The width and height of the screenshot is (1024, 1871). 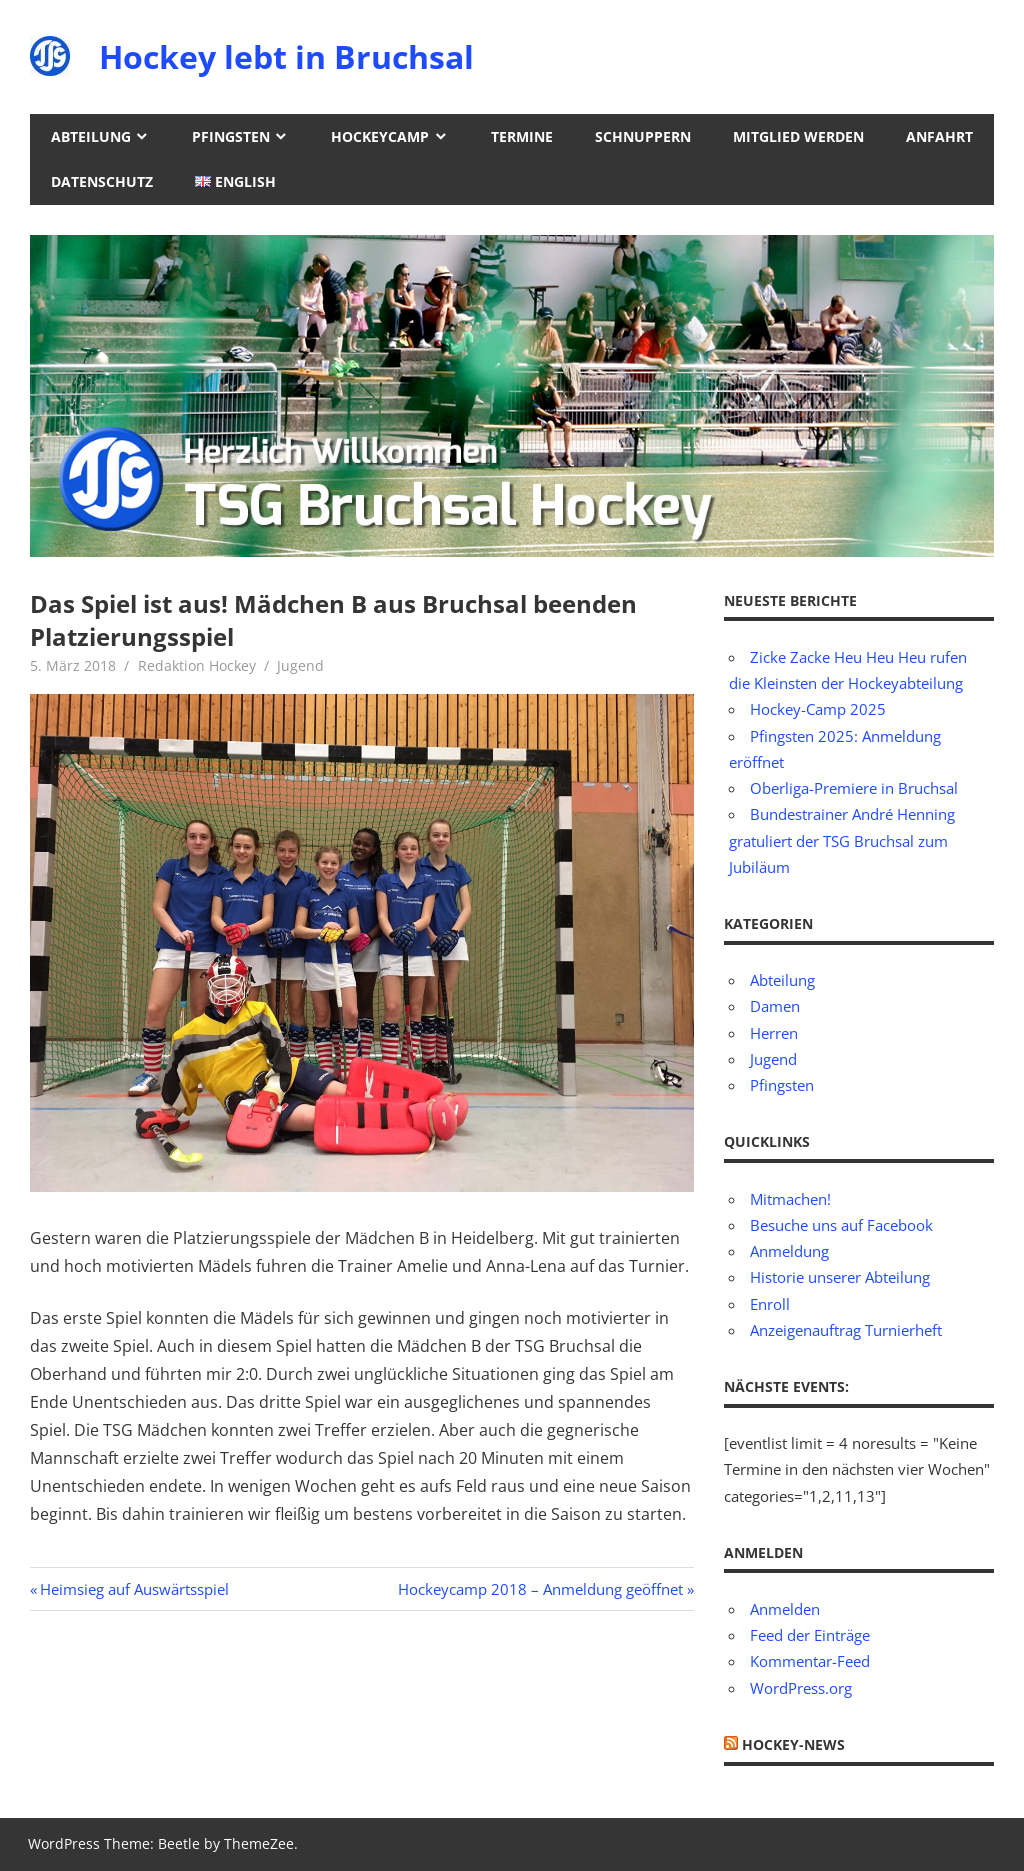 What do you see at coordinates (818, 709) in the screenshot?
I see `Hockey-Camp 2025` at bounding box center [818, 709].